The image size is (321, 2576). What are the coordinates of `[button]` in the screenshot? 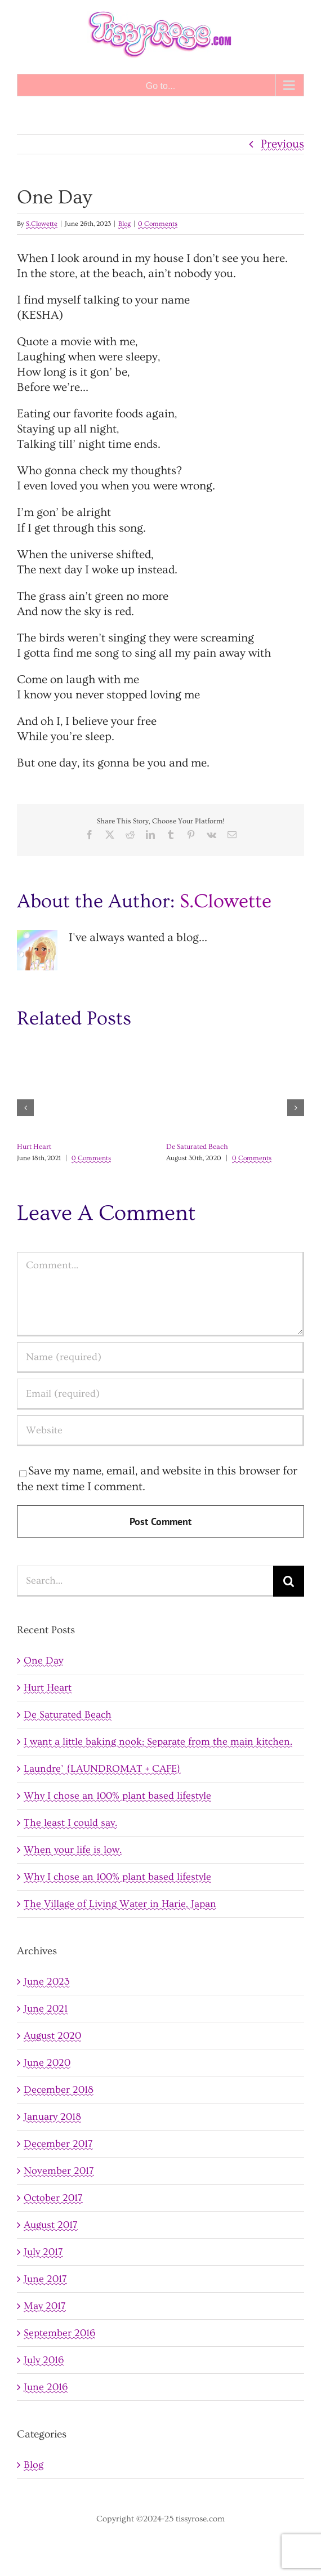 It's located at (25, 1107).